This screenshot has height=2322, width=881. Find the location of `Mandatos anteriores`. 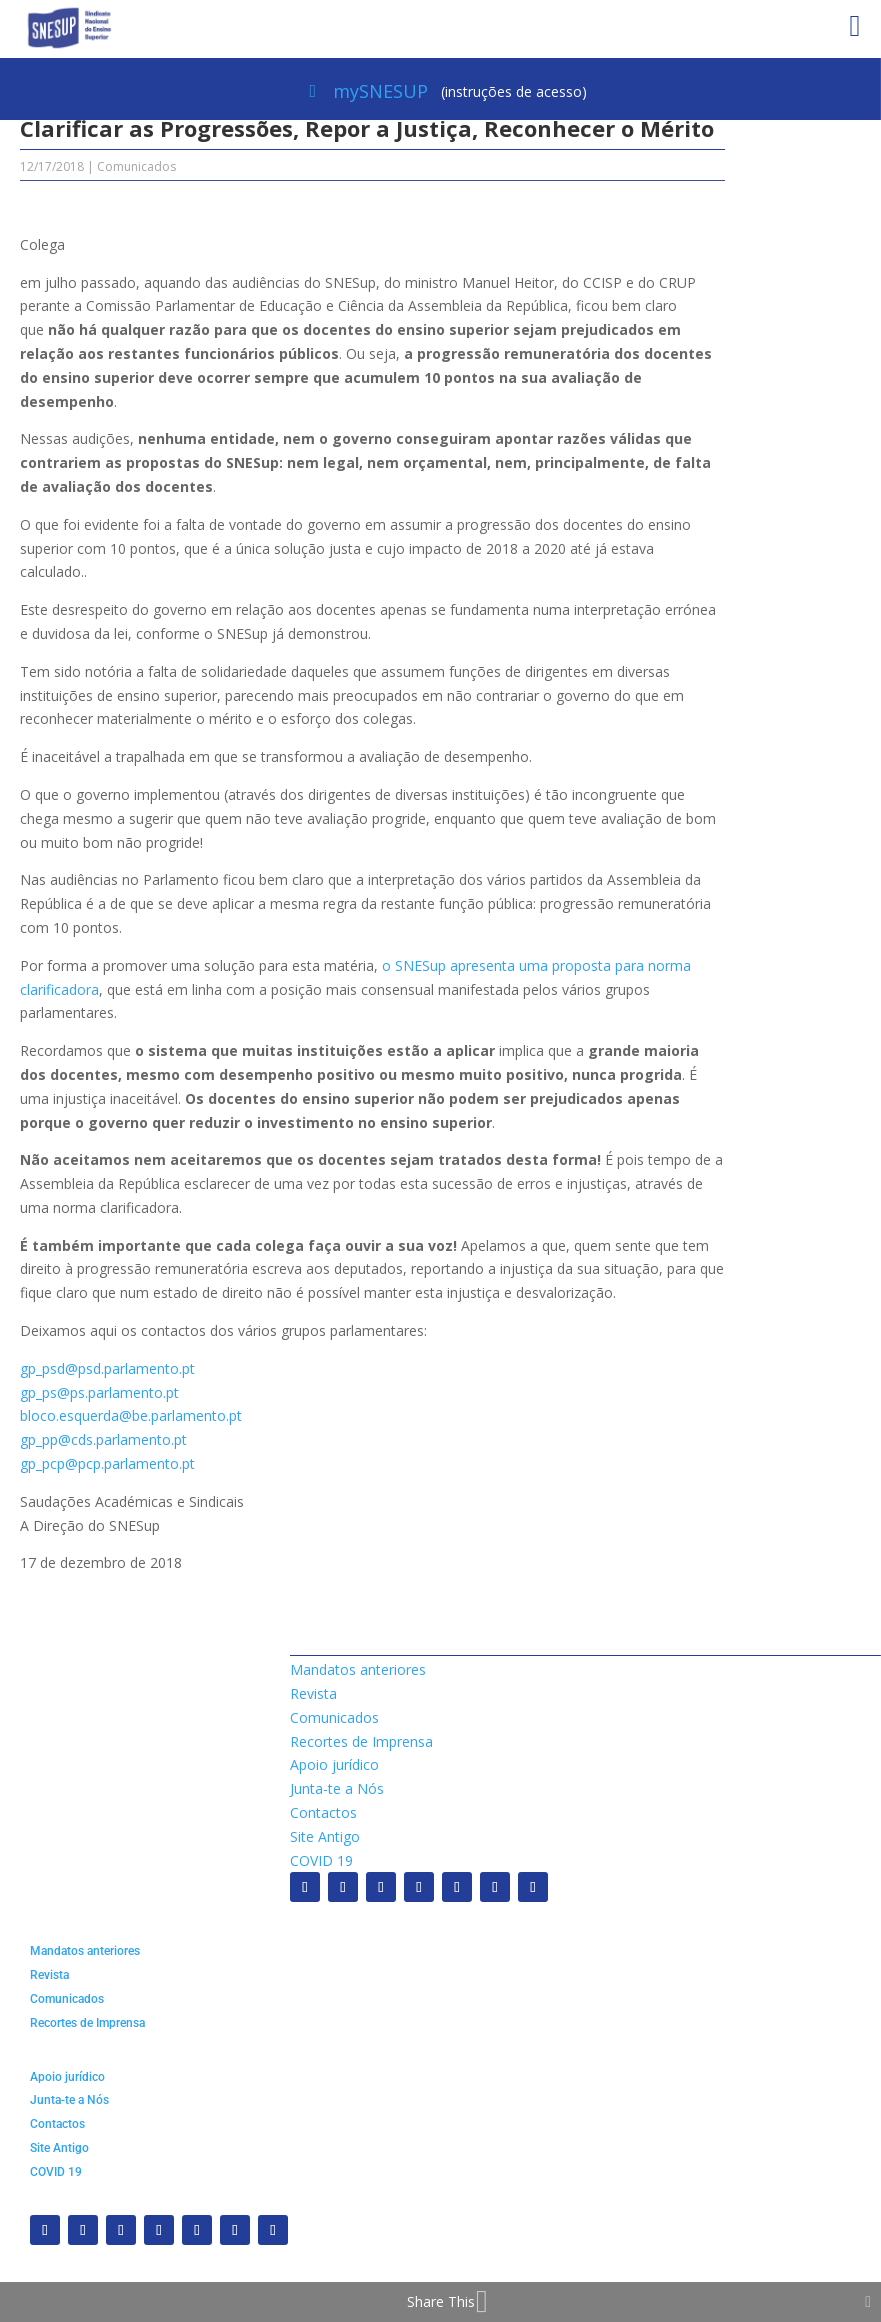

Mandatos anteriores is located at coordinates (358, 1669).